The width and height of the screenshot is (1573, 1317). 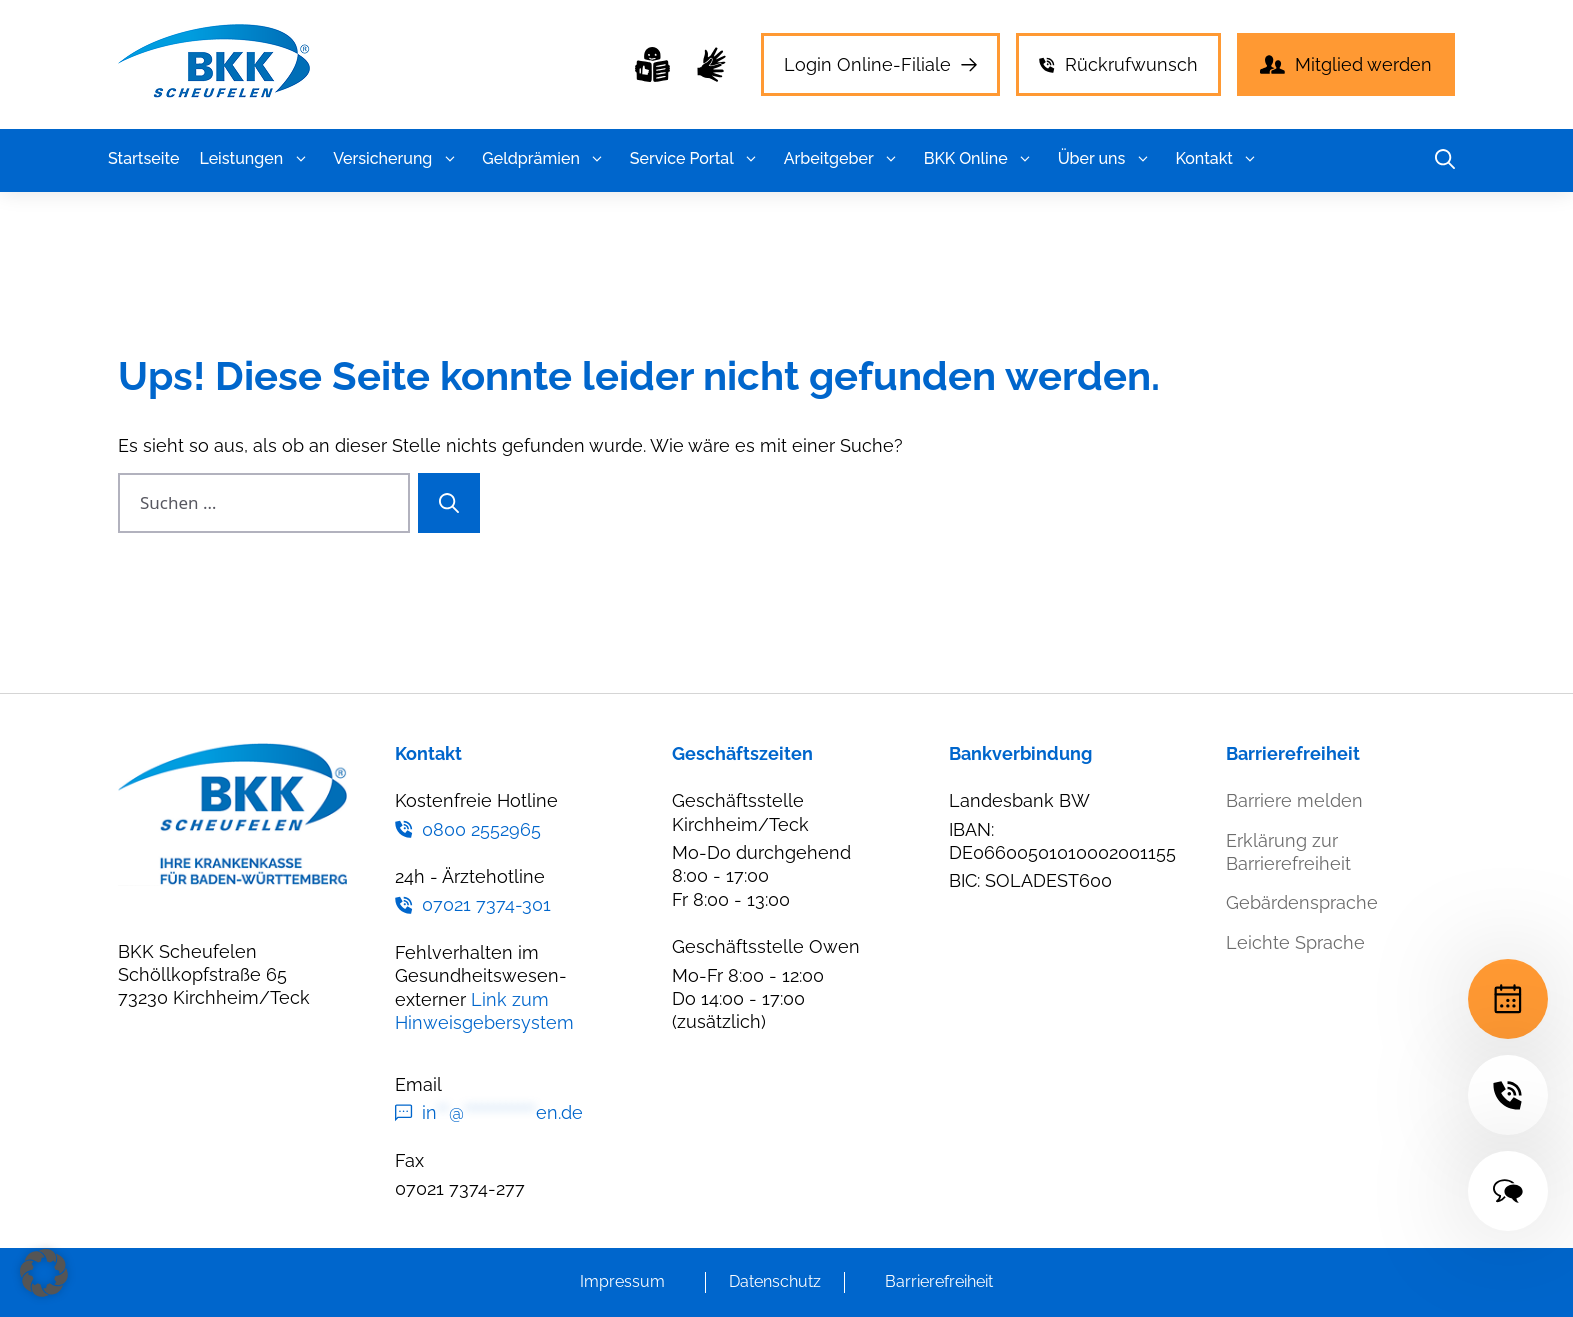 What do you see at coordinates (1219, 159) in the screenshot?
I see `Kontakt` at bounding box center [1219, 159].